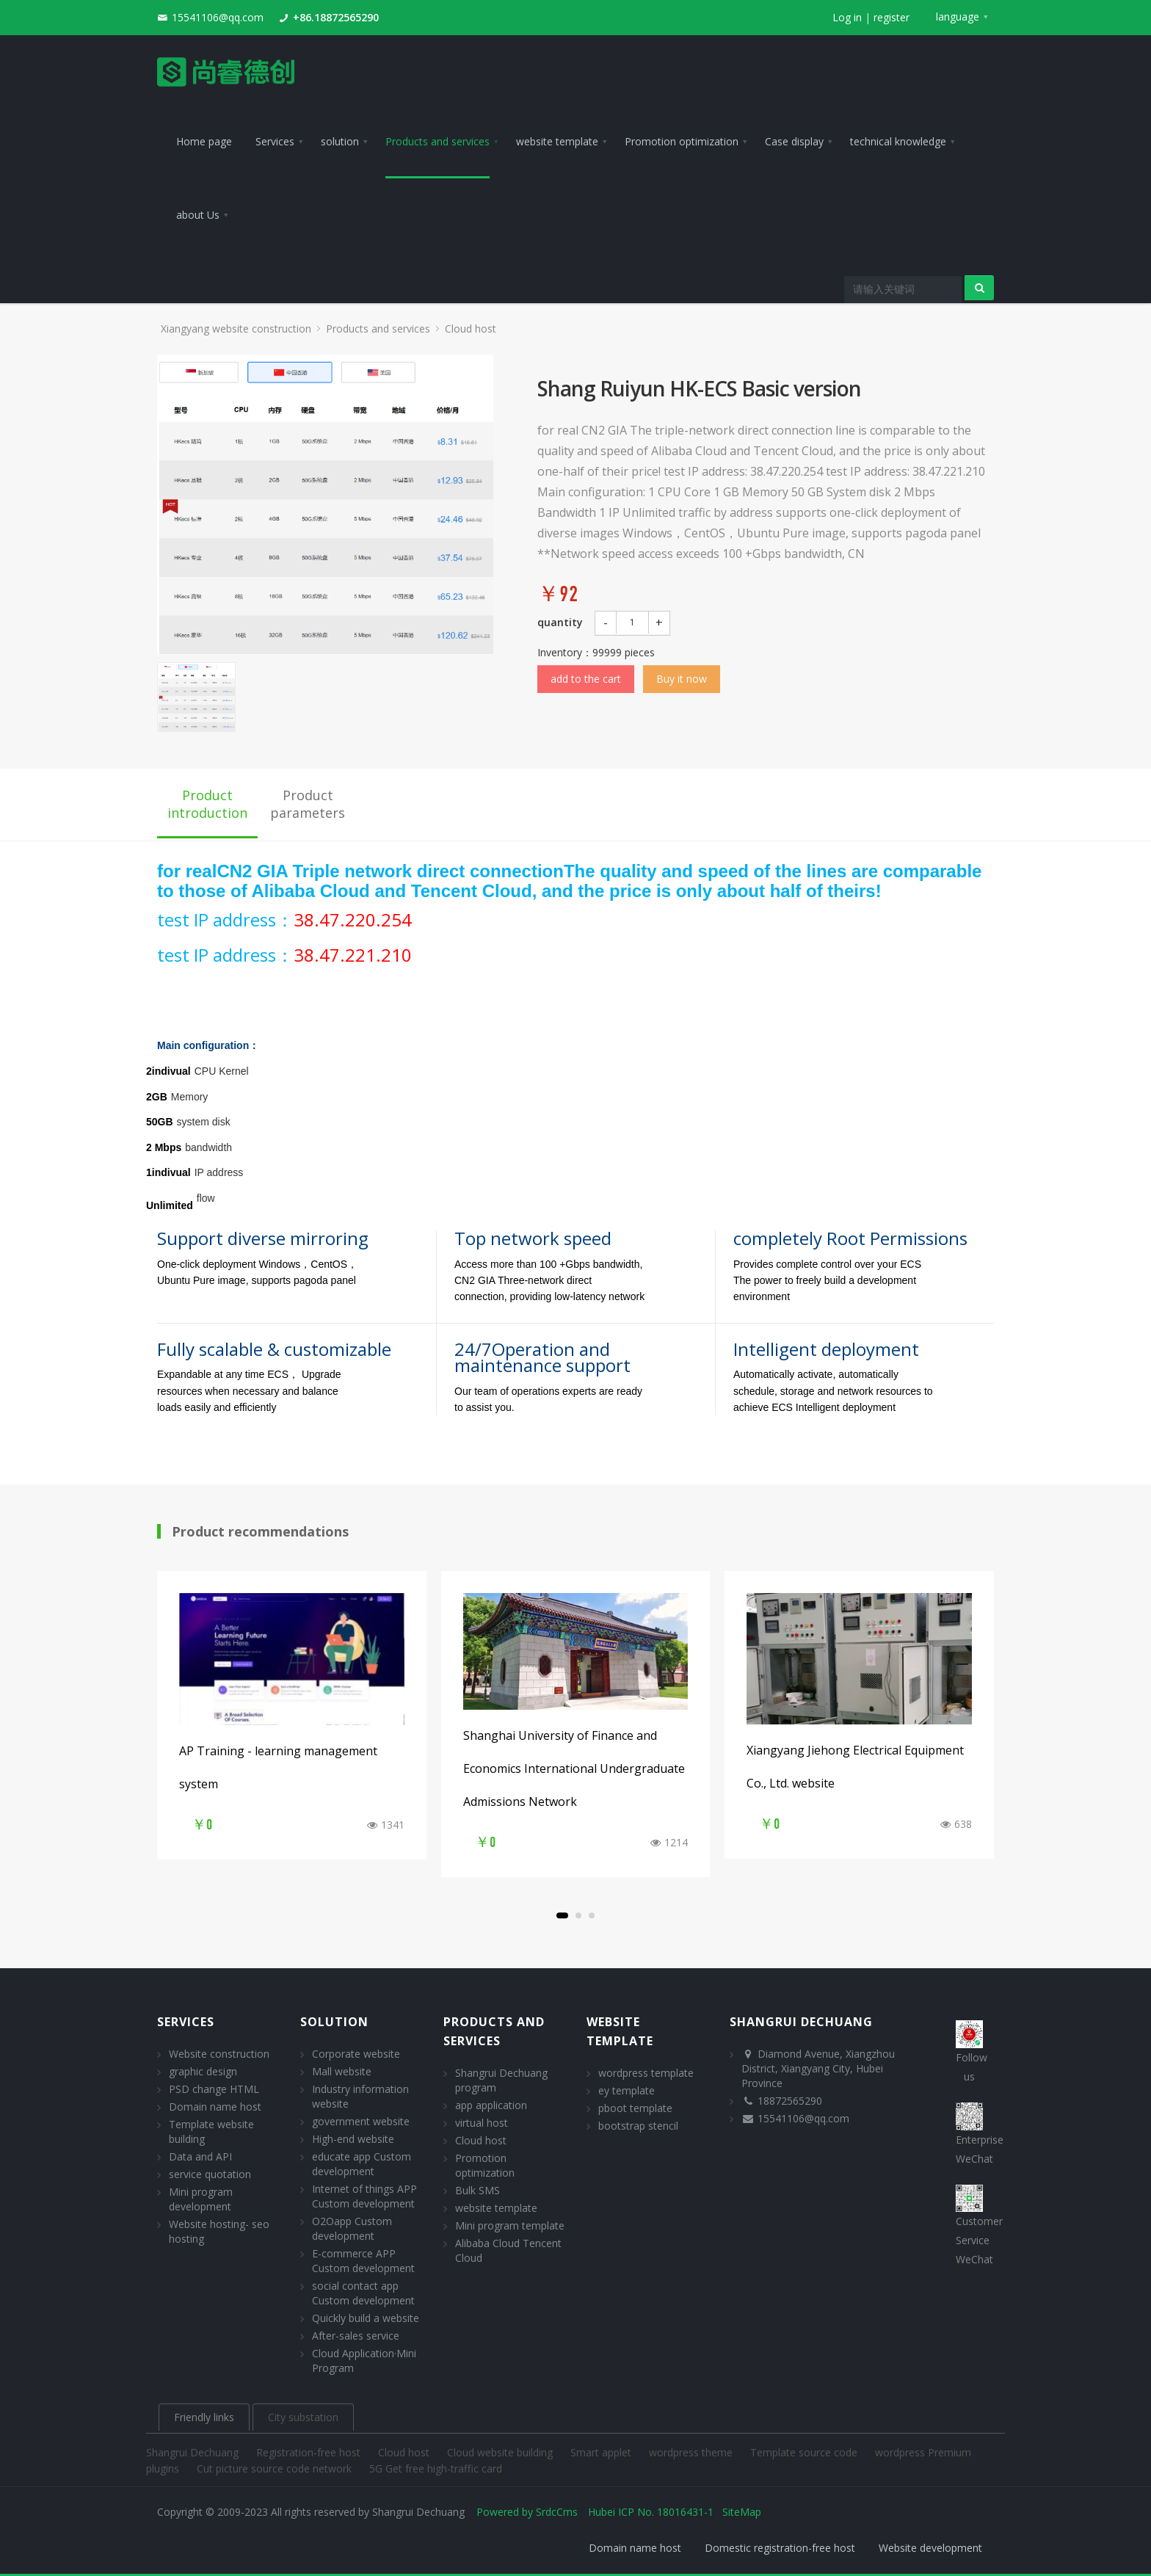 The image size is (1151, 2576). Describe the element at coordinates (355, 2336) in the screenshot. I see `After-sales service` at that location.